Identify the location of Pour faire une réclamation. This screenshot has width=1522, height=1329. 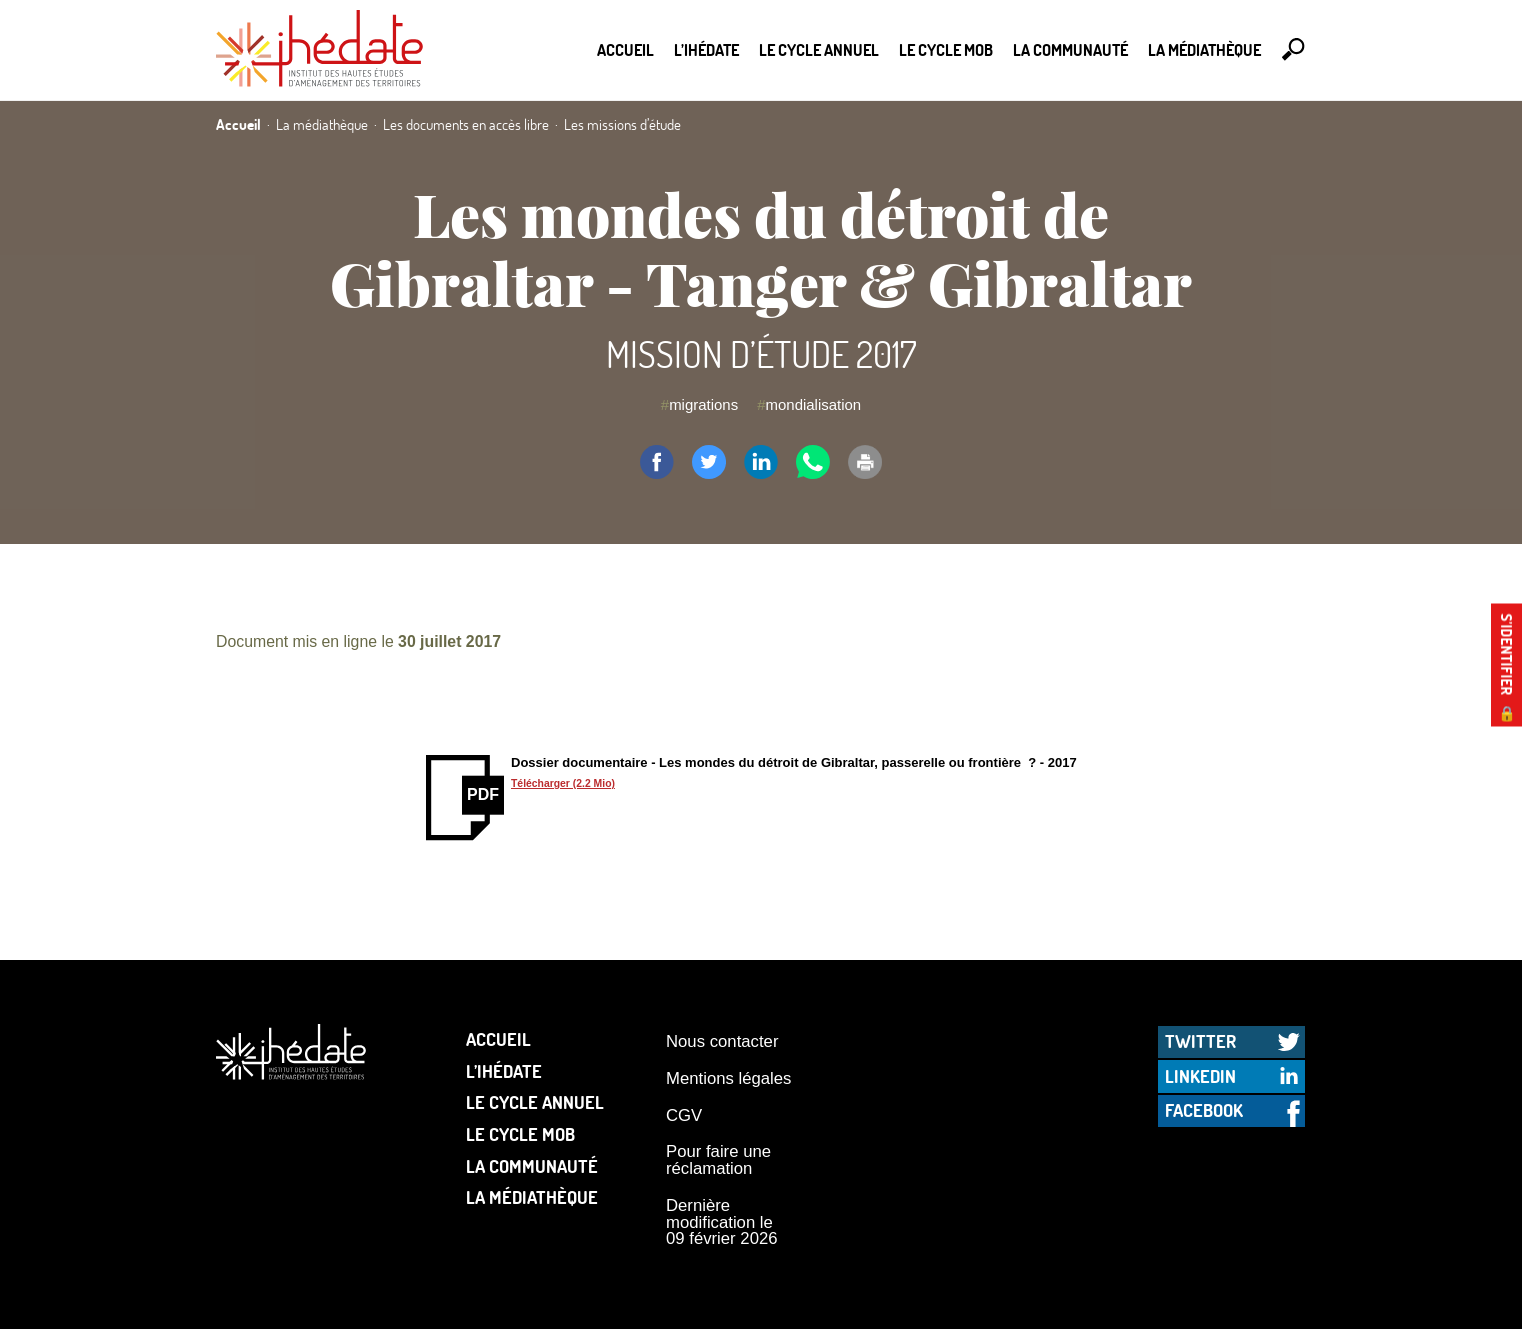
(718, 1160).